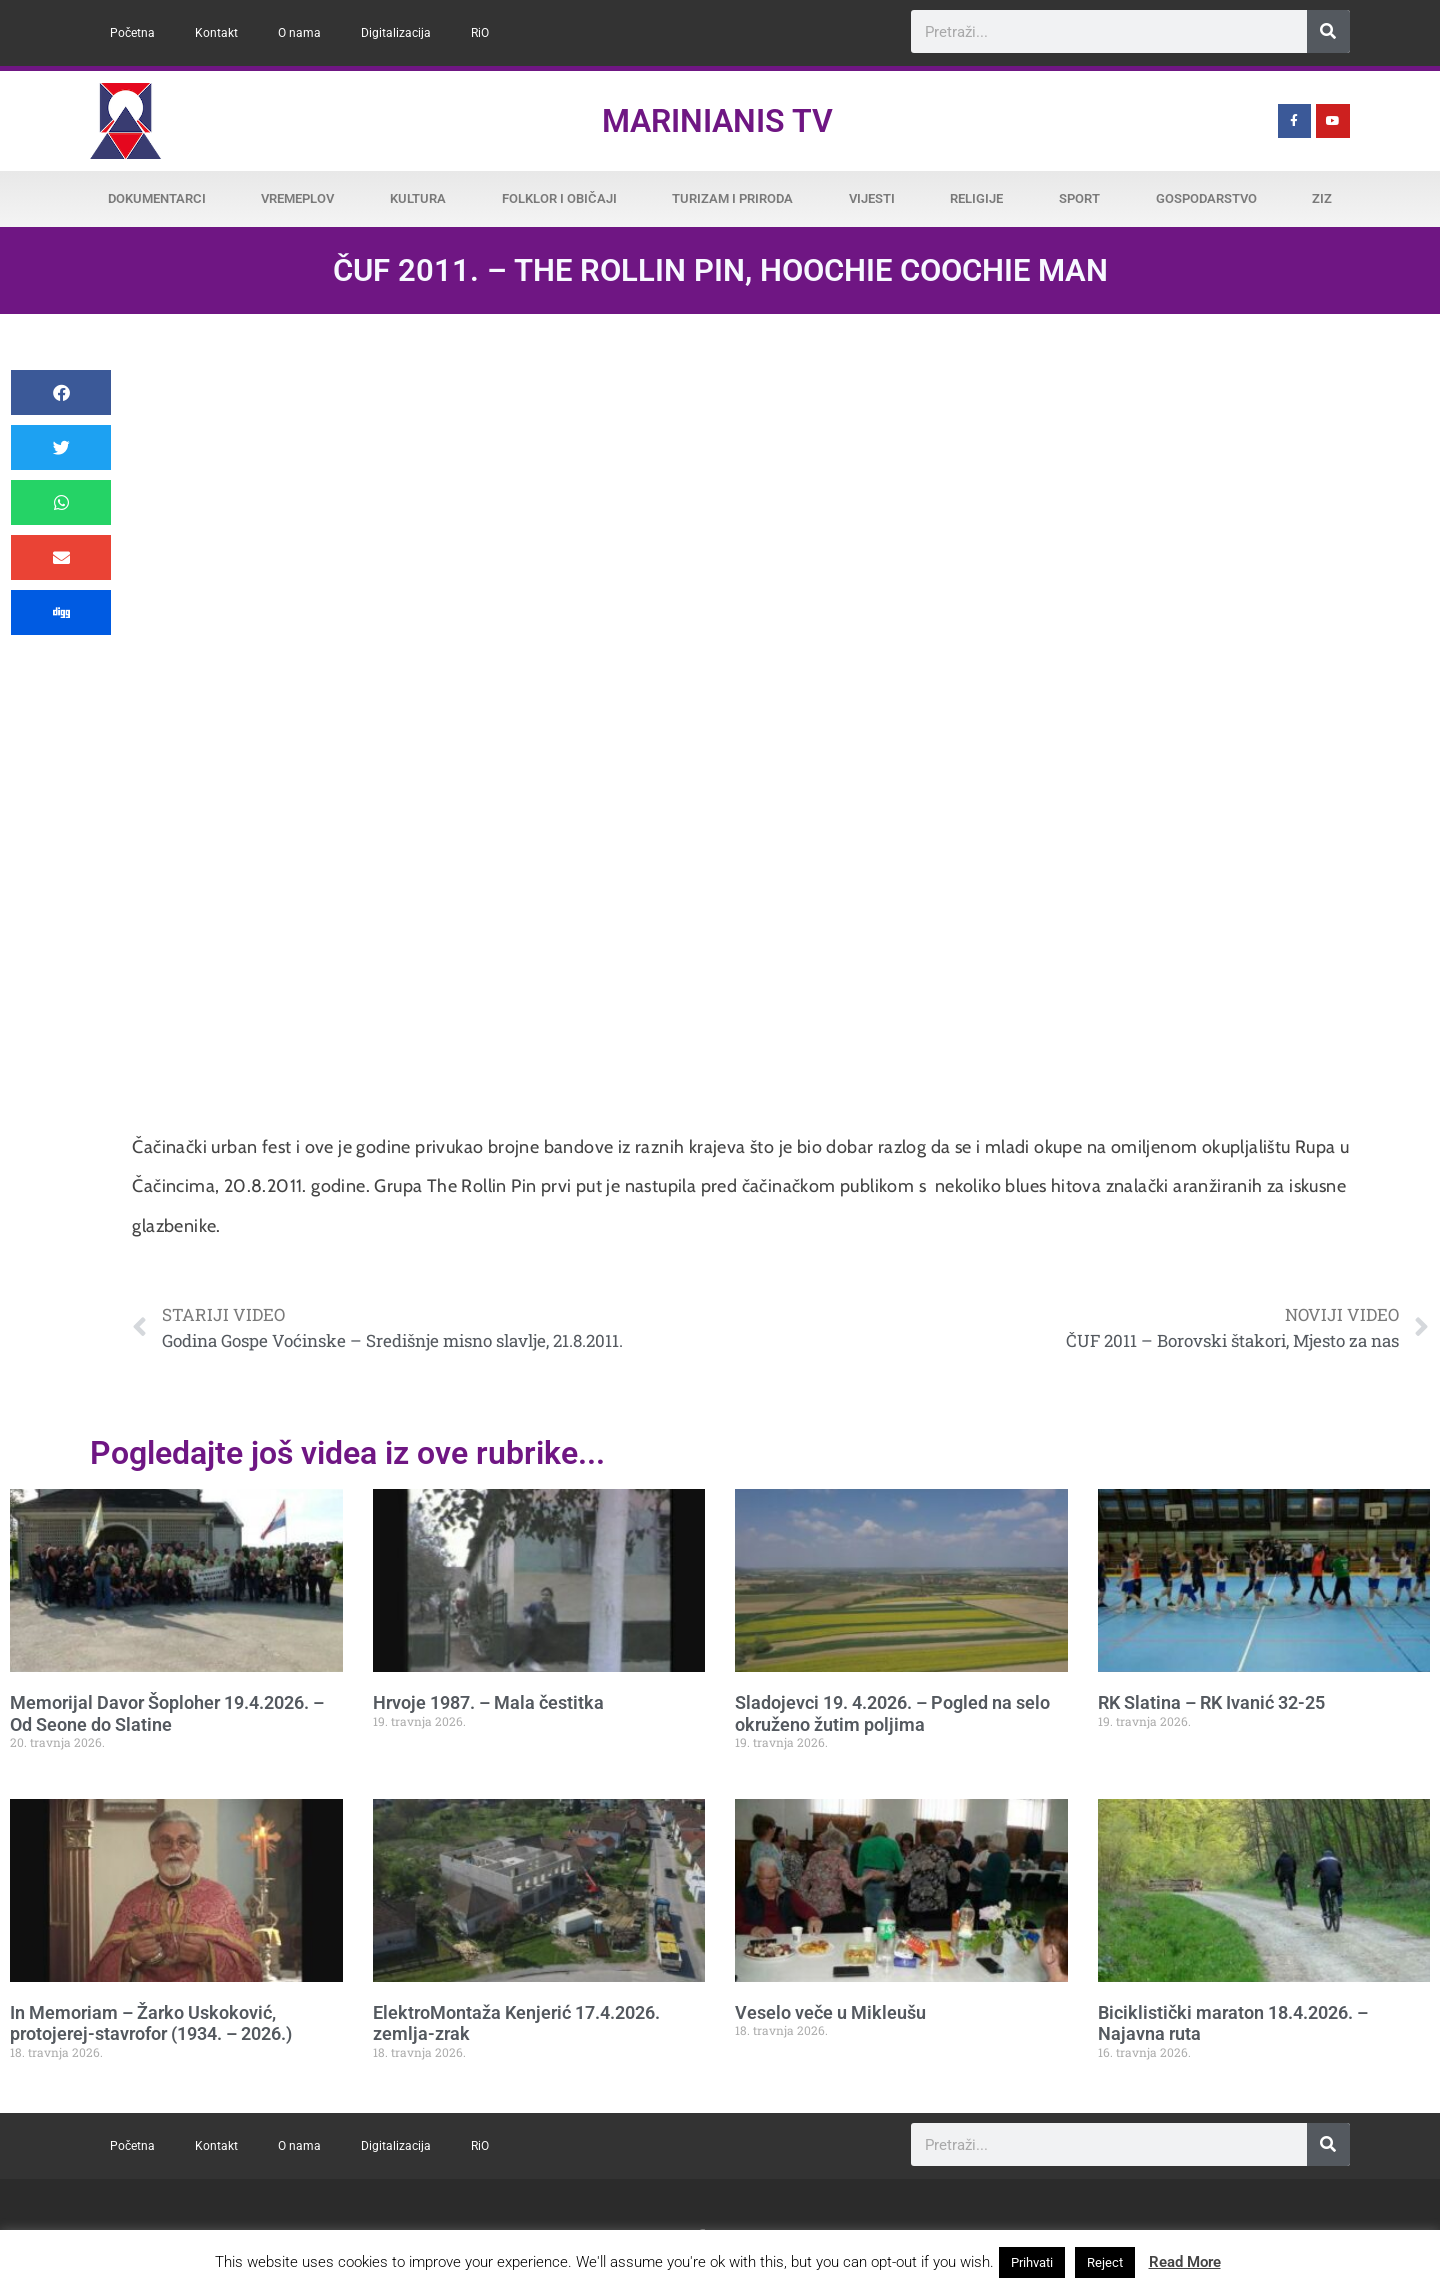  Describe the element at coordinates (717, 121) in the screenshot. I see `Marinianis TV` at that location.